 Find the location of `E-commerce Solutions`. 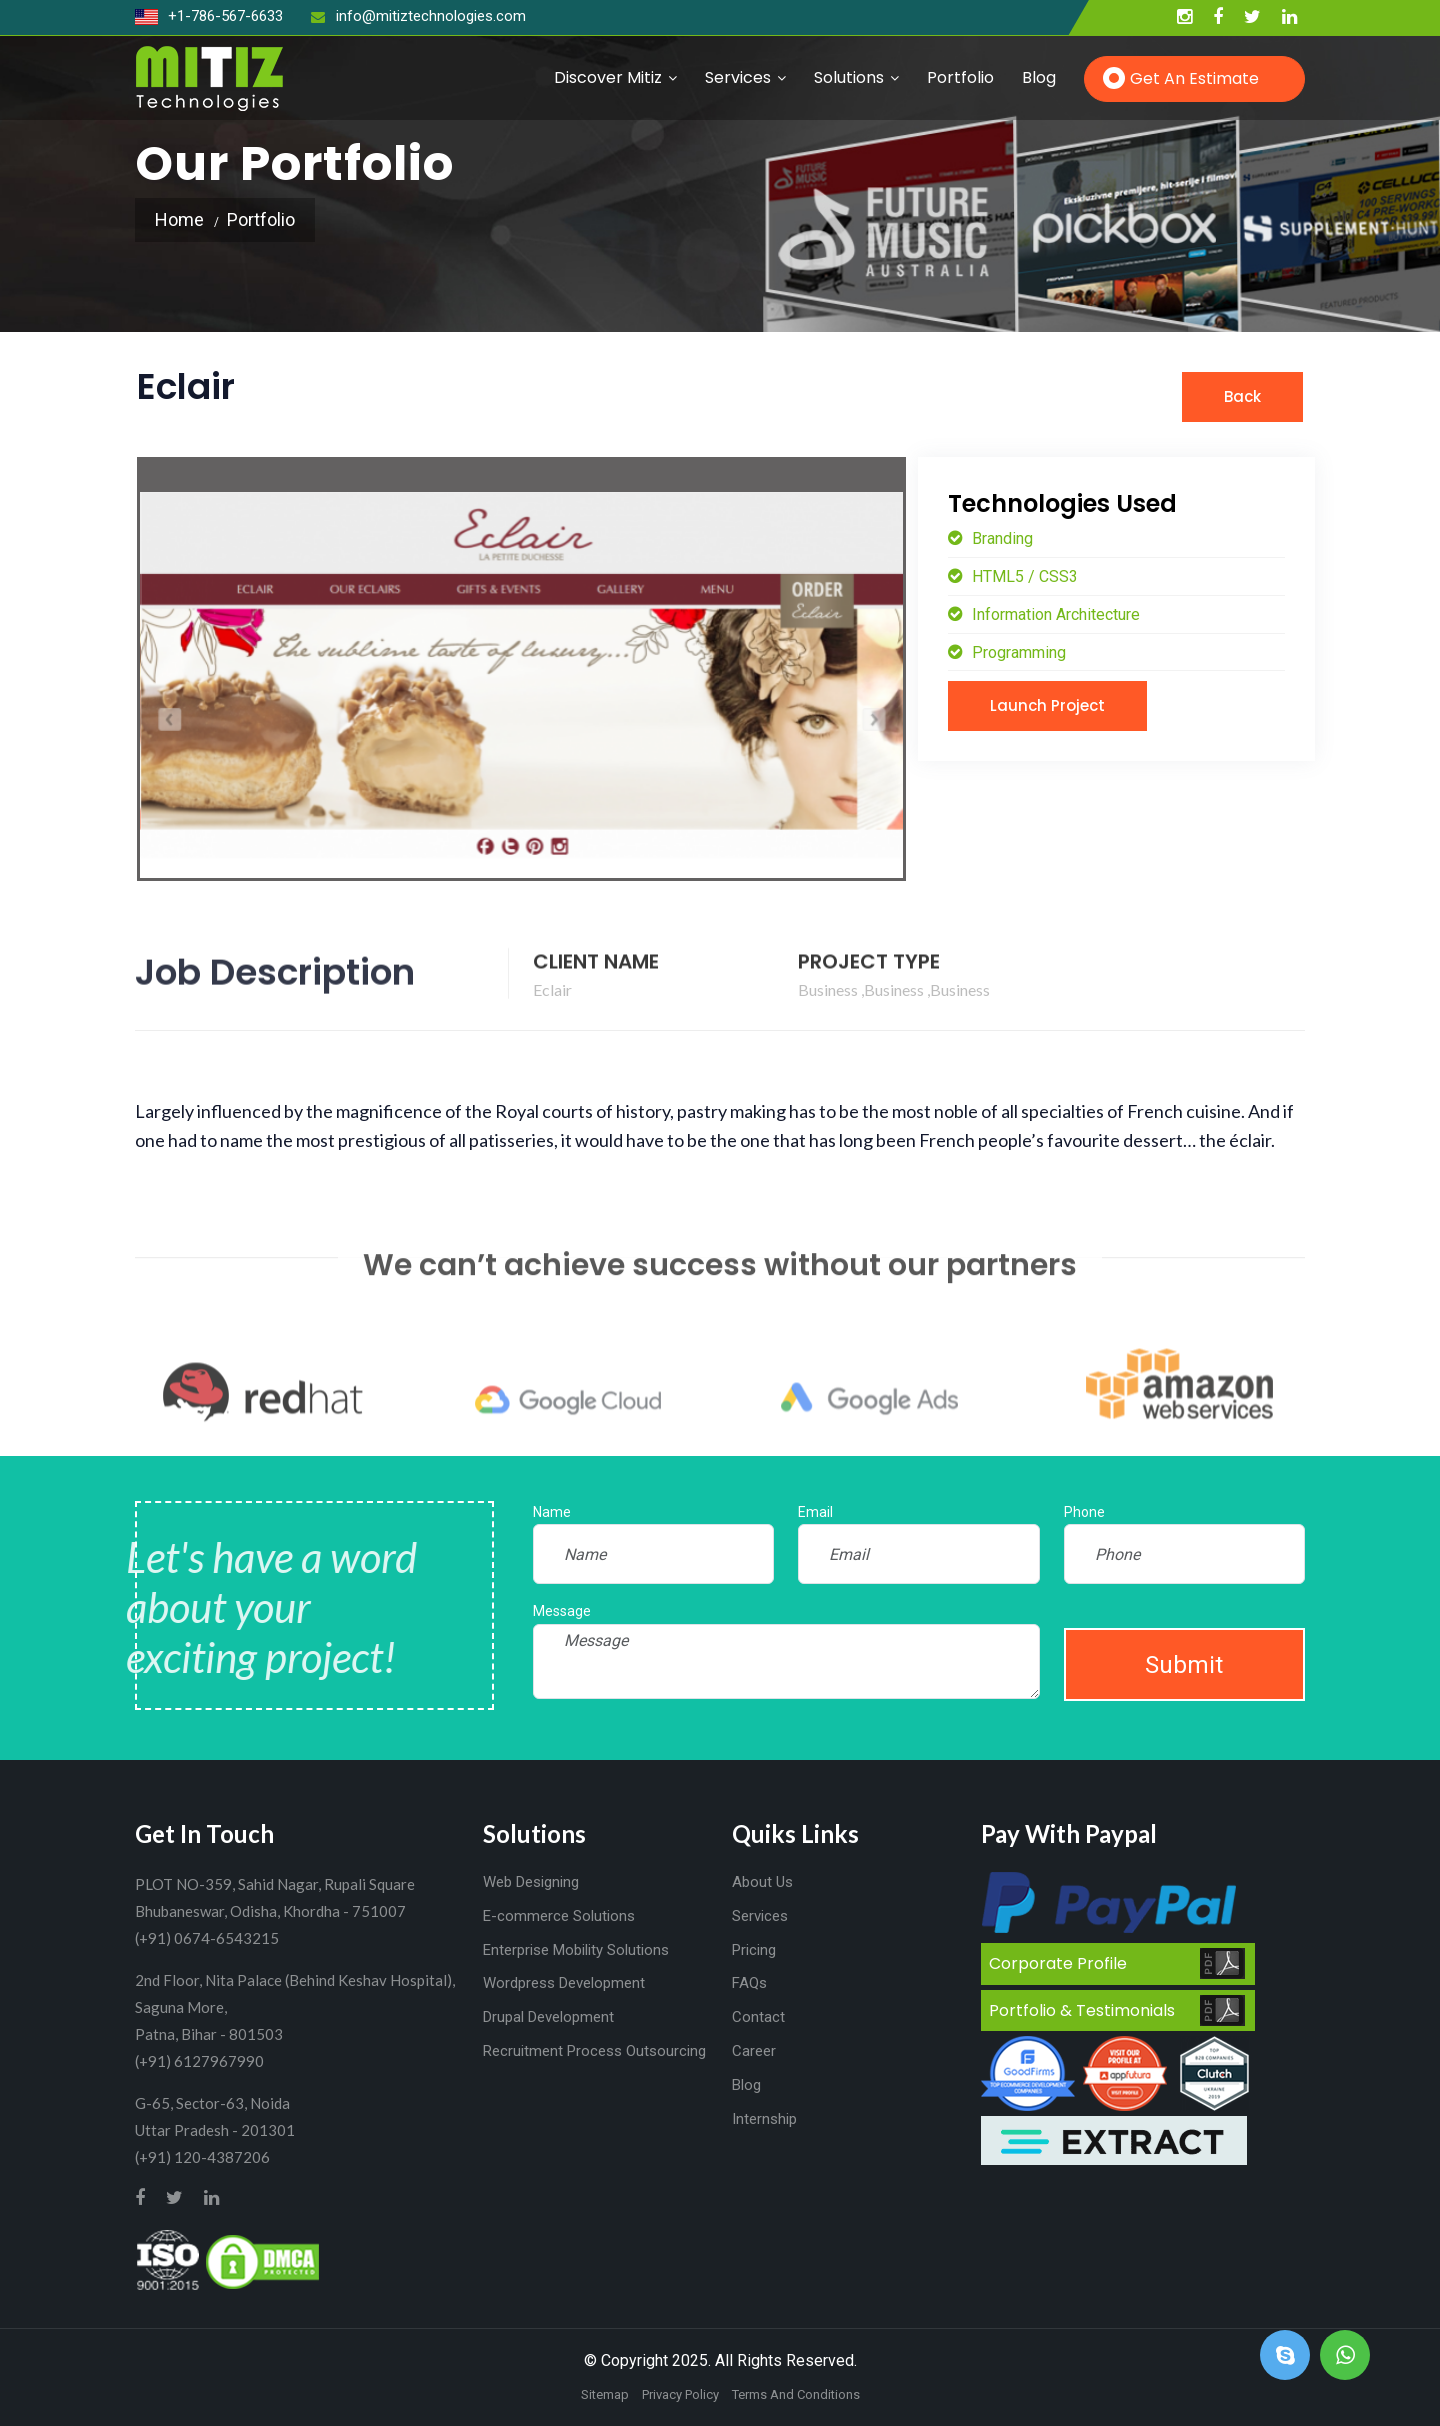

E-commerce Solutions is located at coordinates (559, 1916).